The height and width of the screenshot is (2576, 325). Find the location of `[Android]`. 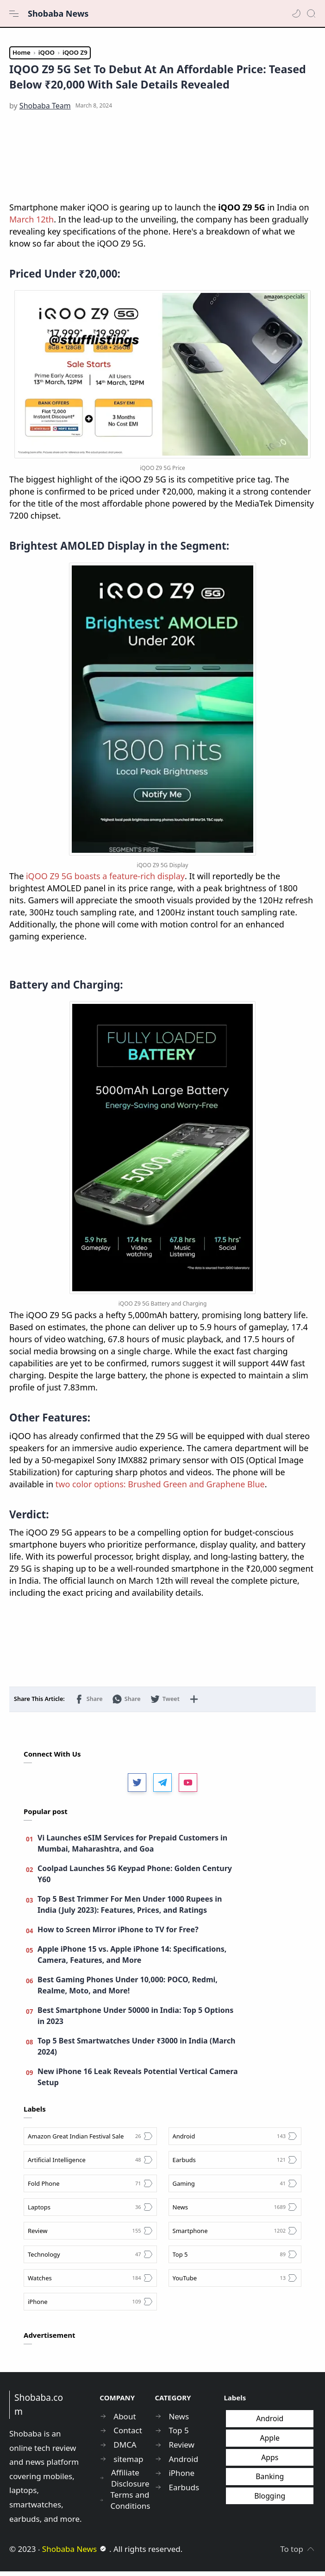

[Android] is located at coordinates (235, 2141).